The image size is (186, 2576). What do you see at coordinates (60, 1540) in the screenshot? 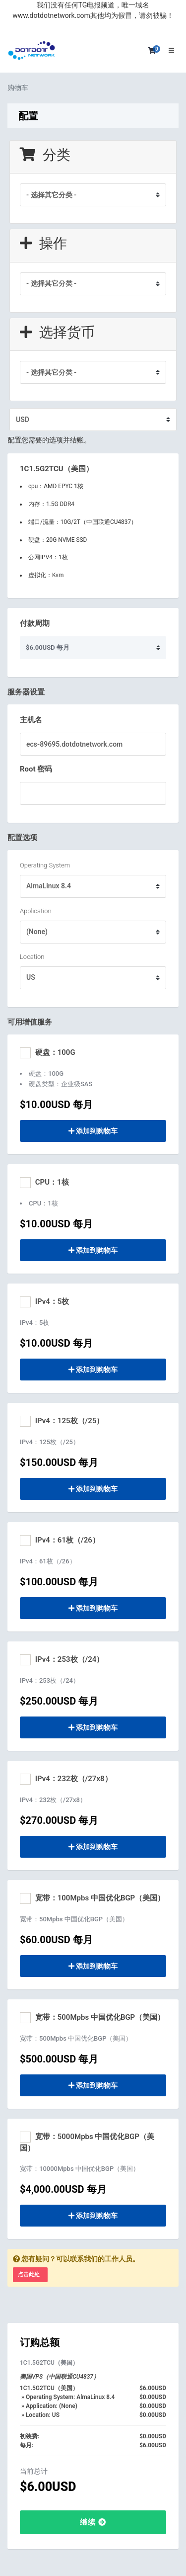
I see `IPv4：61枚（/26）` at bounding box center [60, 1540].